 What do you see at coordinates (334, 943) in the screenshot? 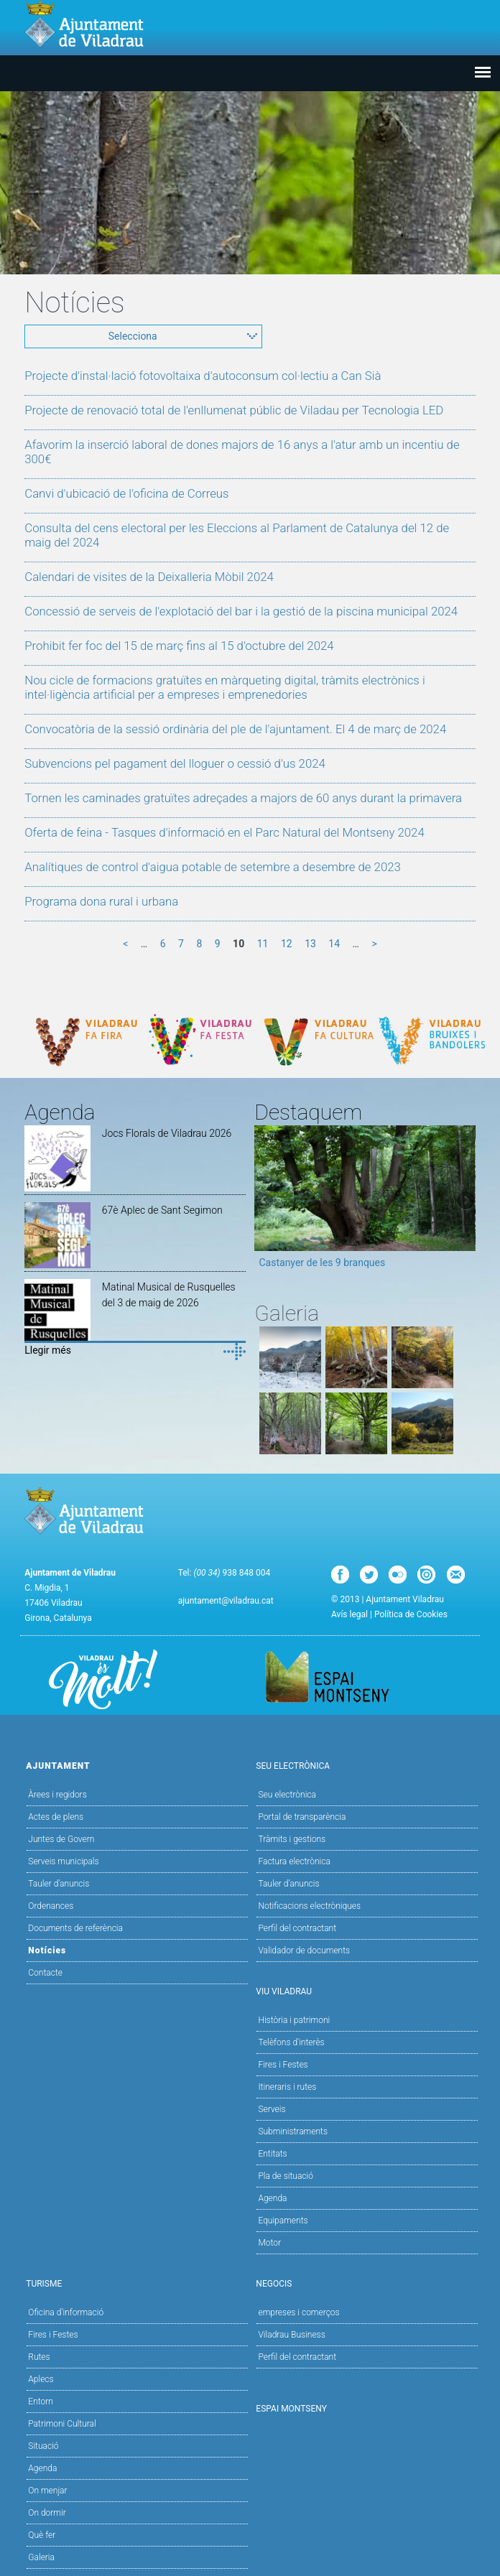
I see `14` at bounding box center [334, 943].